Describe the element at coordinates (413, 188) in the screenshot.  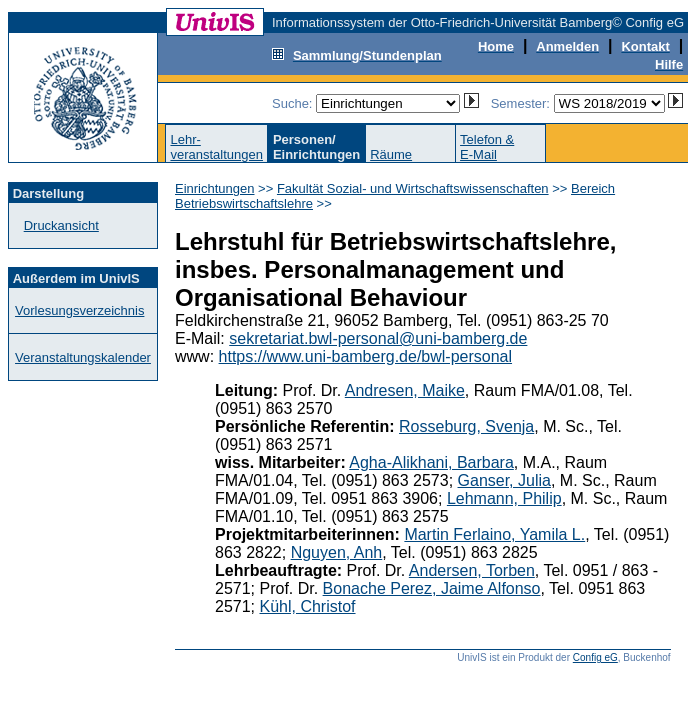
I see `Fakultät Sozial- und Wirtschaftswissenschaften` at that location.